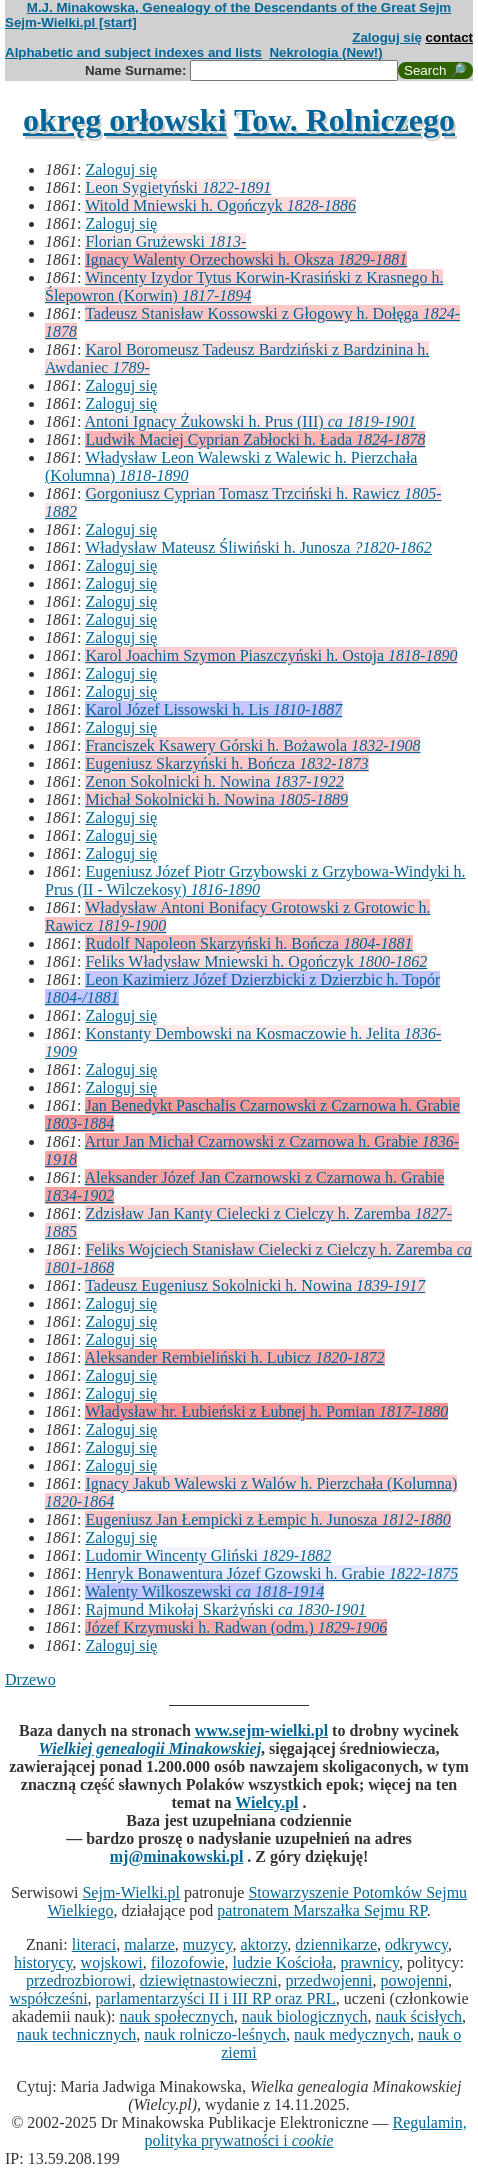 Image resolution: width=478 pixels, height=2168 pixels. What do you see at coordinates (220, 205) in the screenshot?
I see `Witold Mniewski h. Ogończyk` at bounding box center [220, 205].